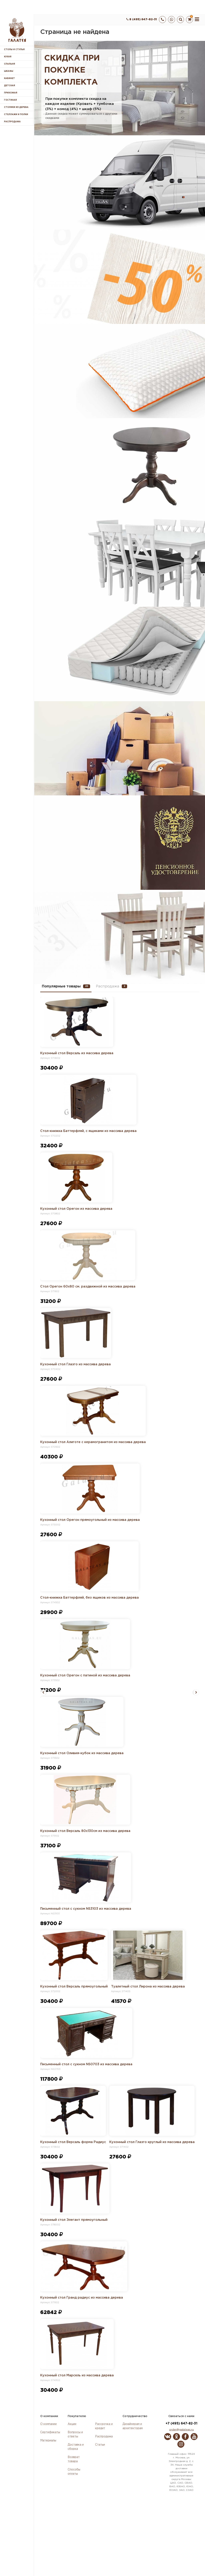  Describe the element at coordinates (148, 2055) in the screenshot. I see `Туалетный стол Лирона из массива дерева` at that location.